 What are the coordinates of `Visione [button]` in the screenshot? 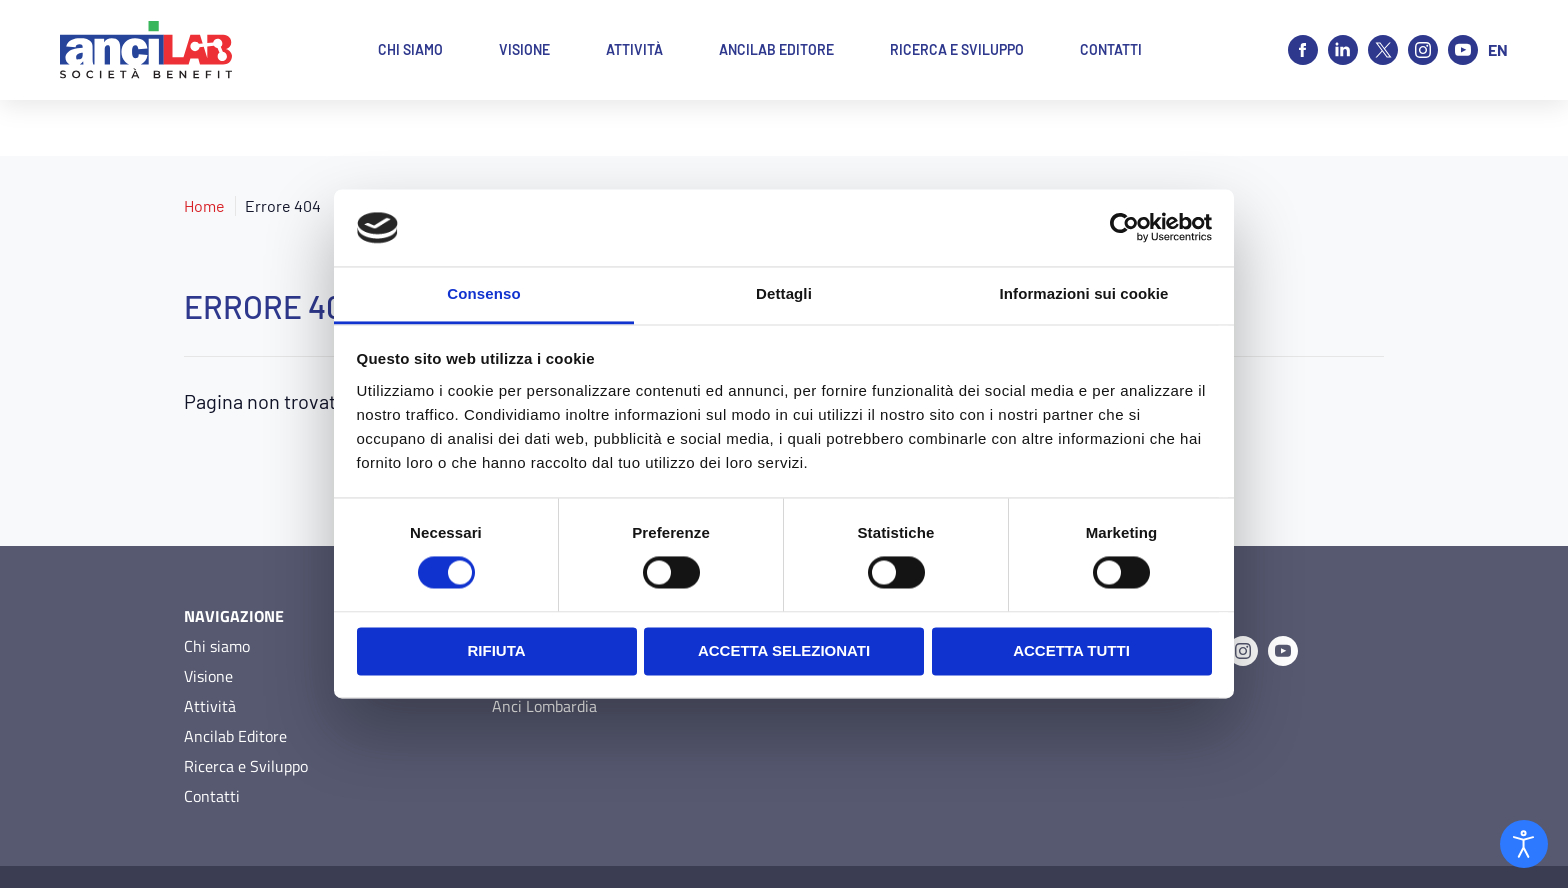 It's located at (524, 49).